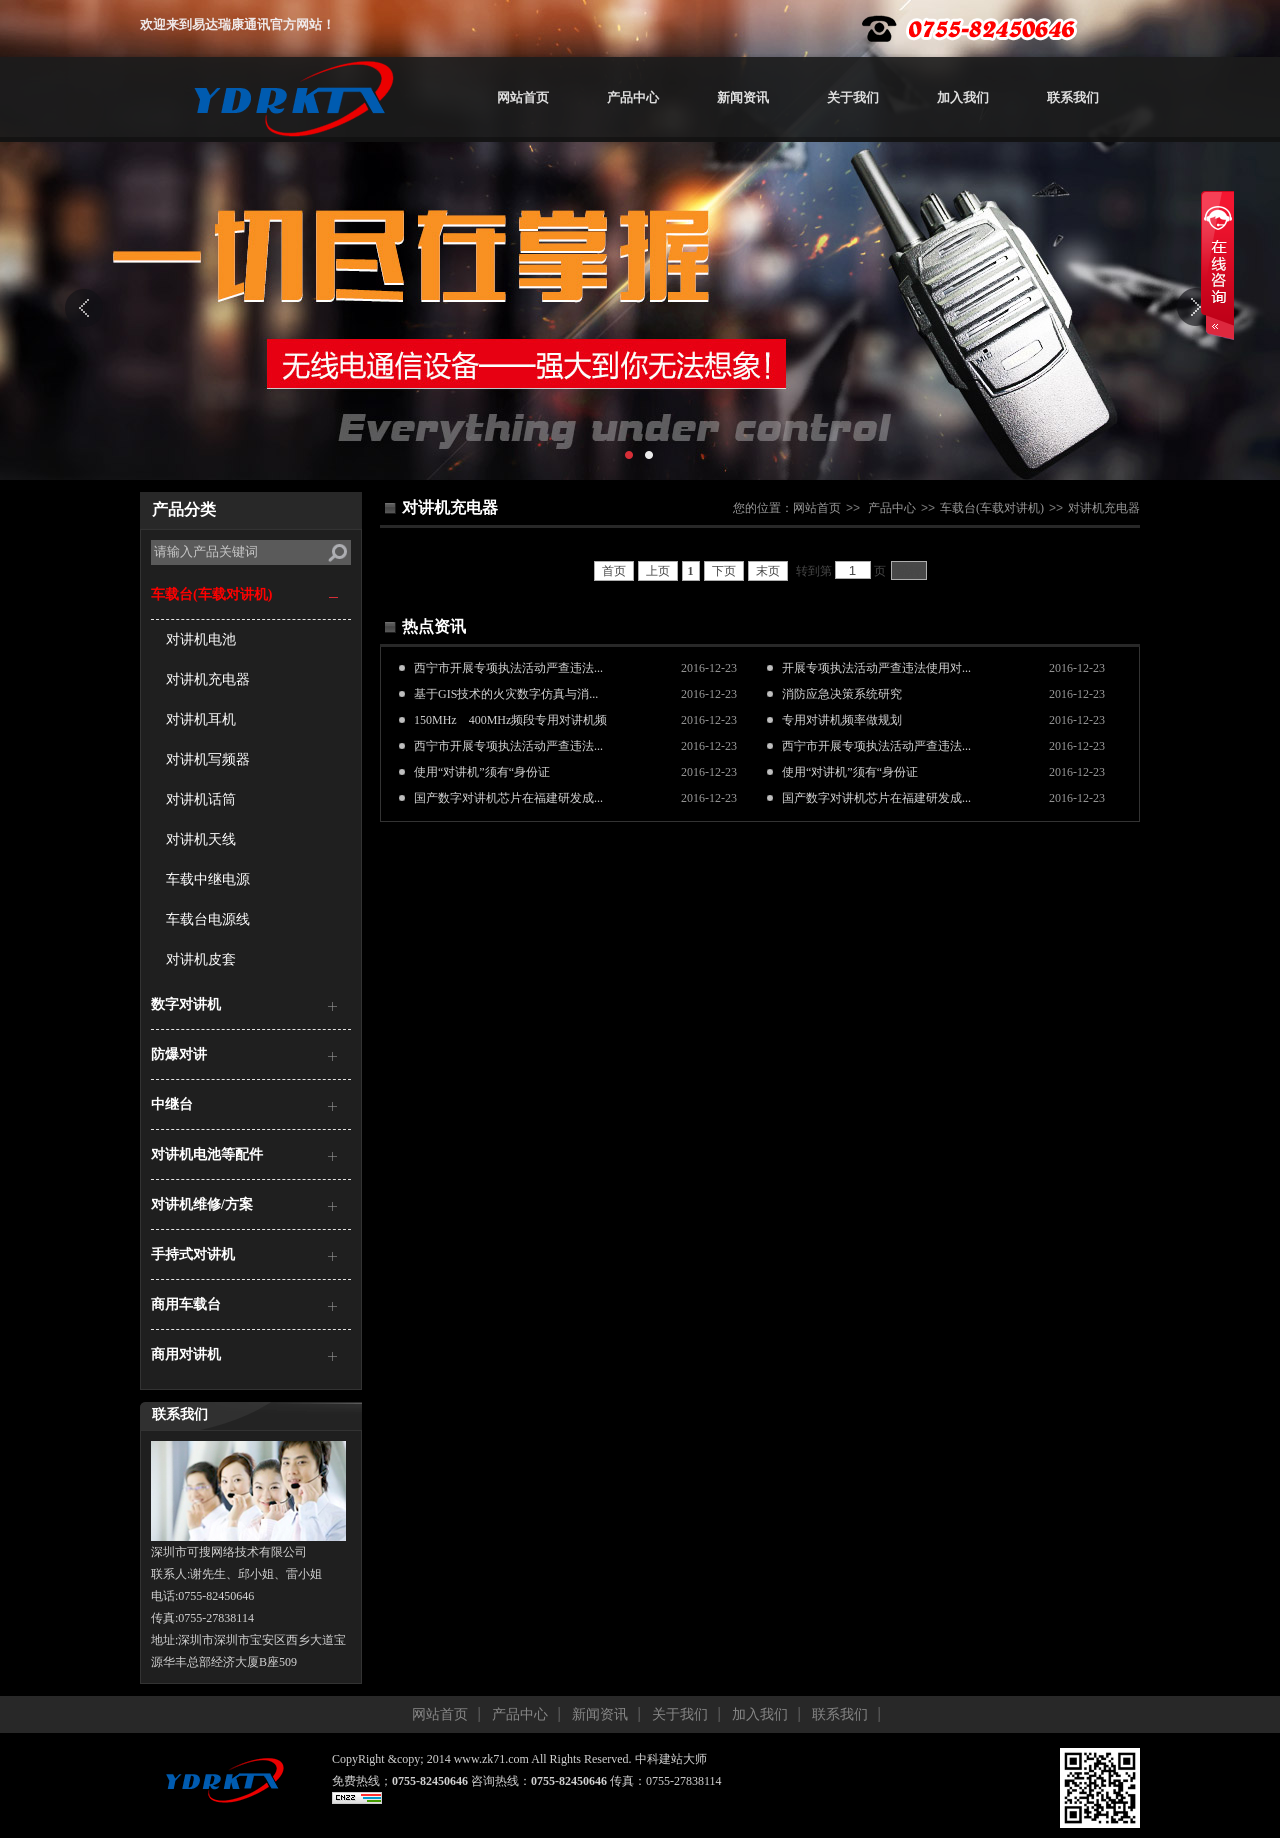  What do you see at coordinates (186, 1304) in the screenshot?
I see `商用车载台` at bounding box center [186, 1304].